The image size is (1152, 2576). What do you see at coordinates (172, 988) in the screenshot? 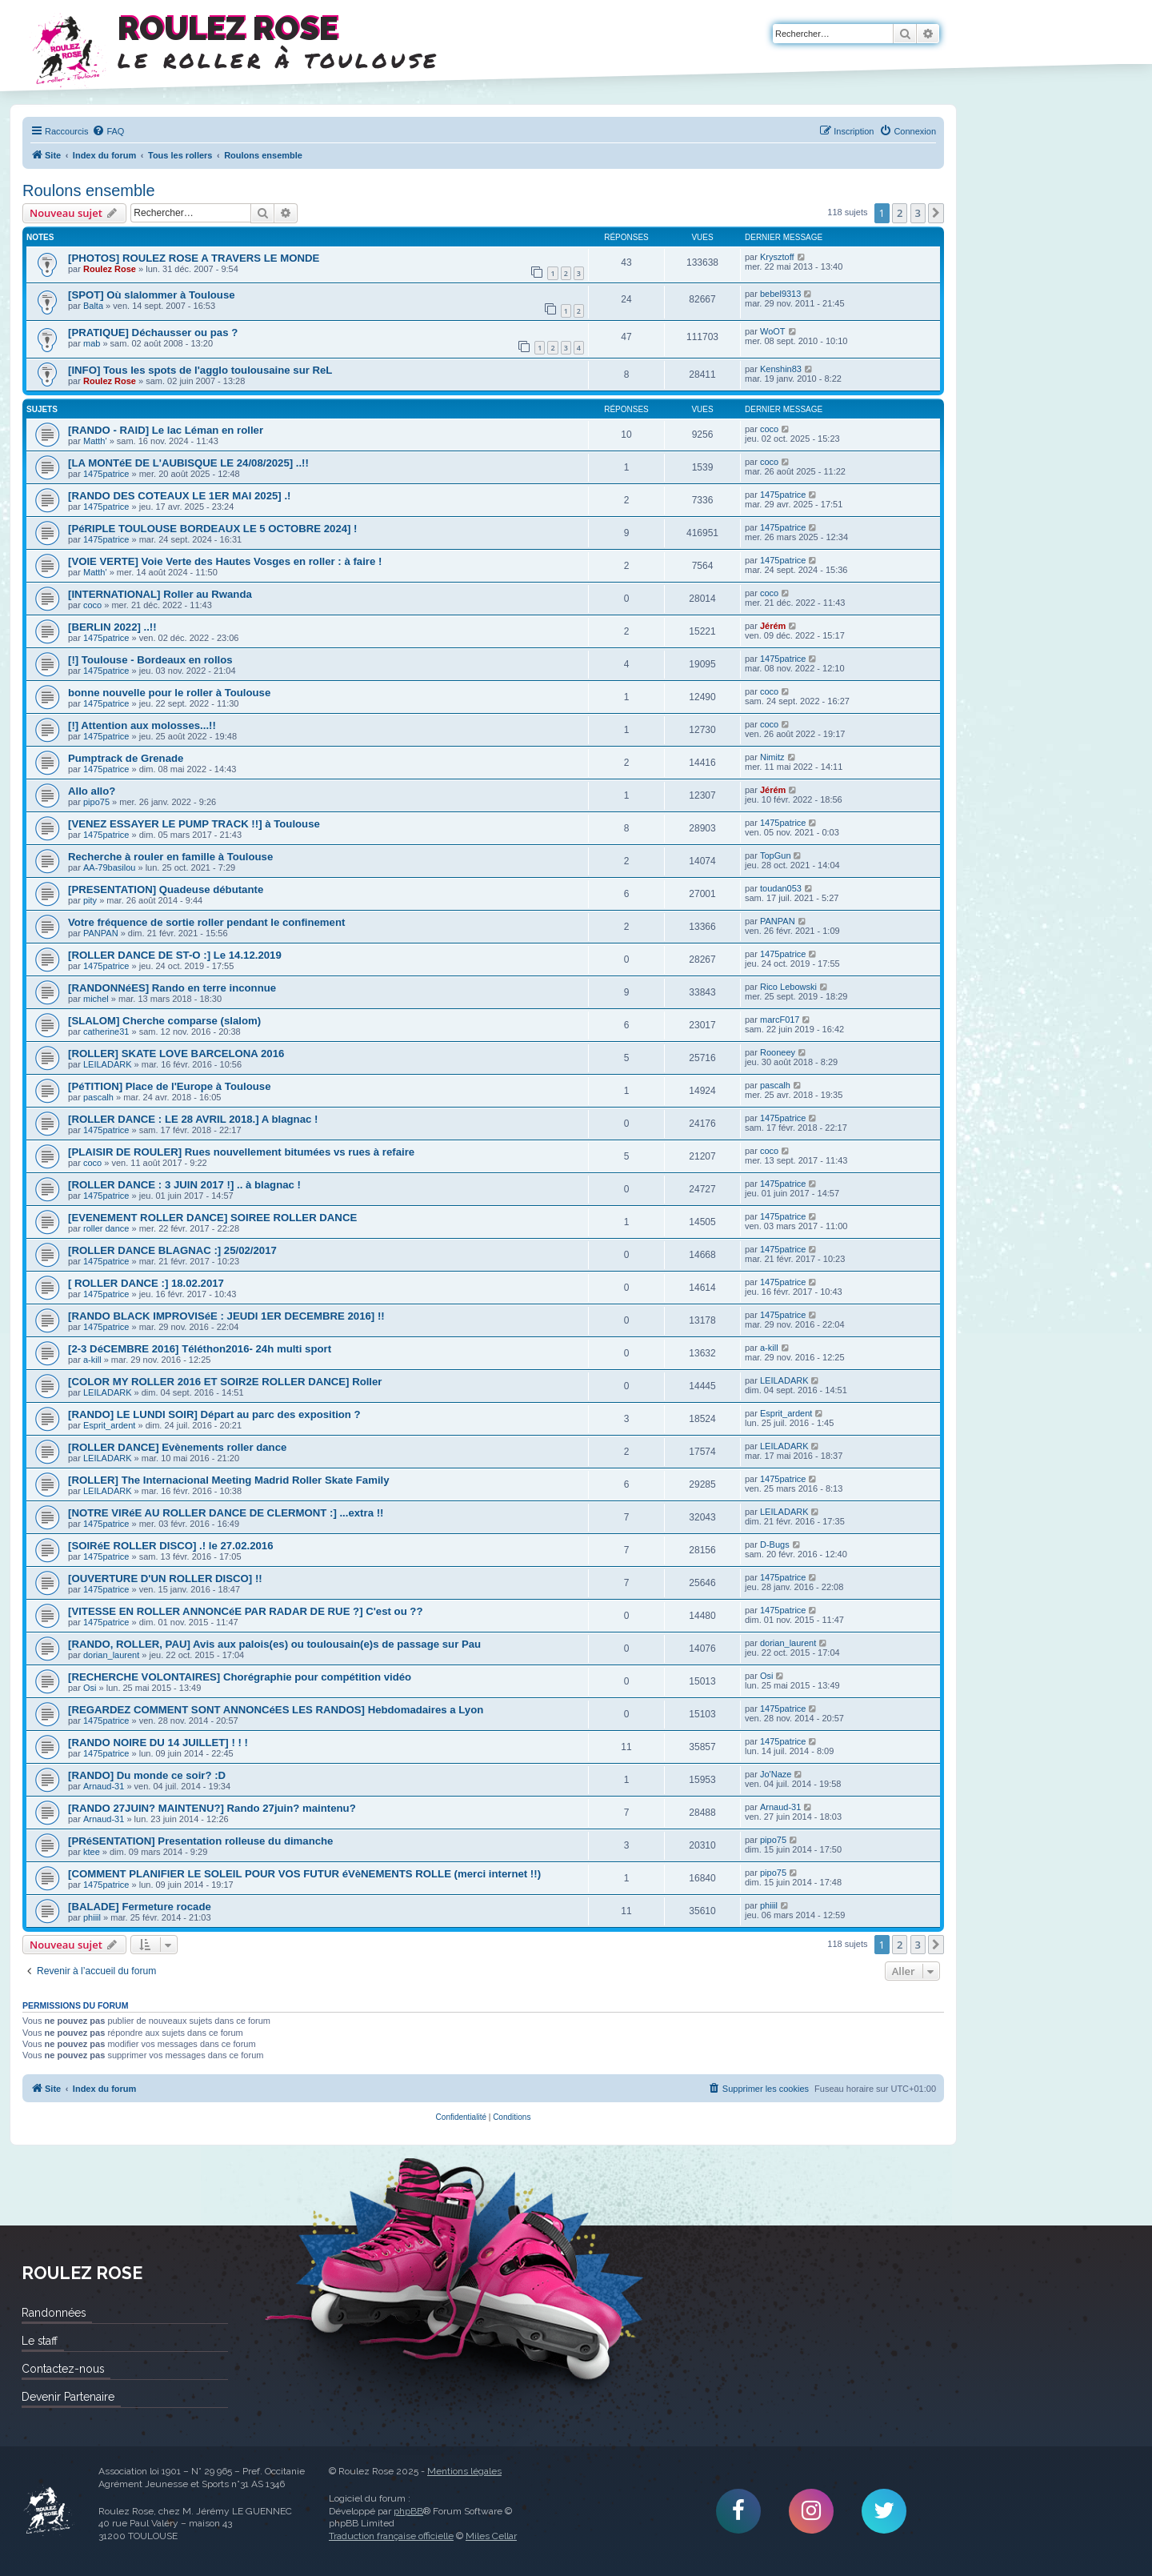
I see `[RANDONNéES] Rando en terre inconnue` at bounding box center [172, 988].